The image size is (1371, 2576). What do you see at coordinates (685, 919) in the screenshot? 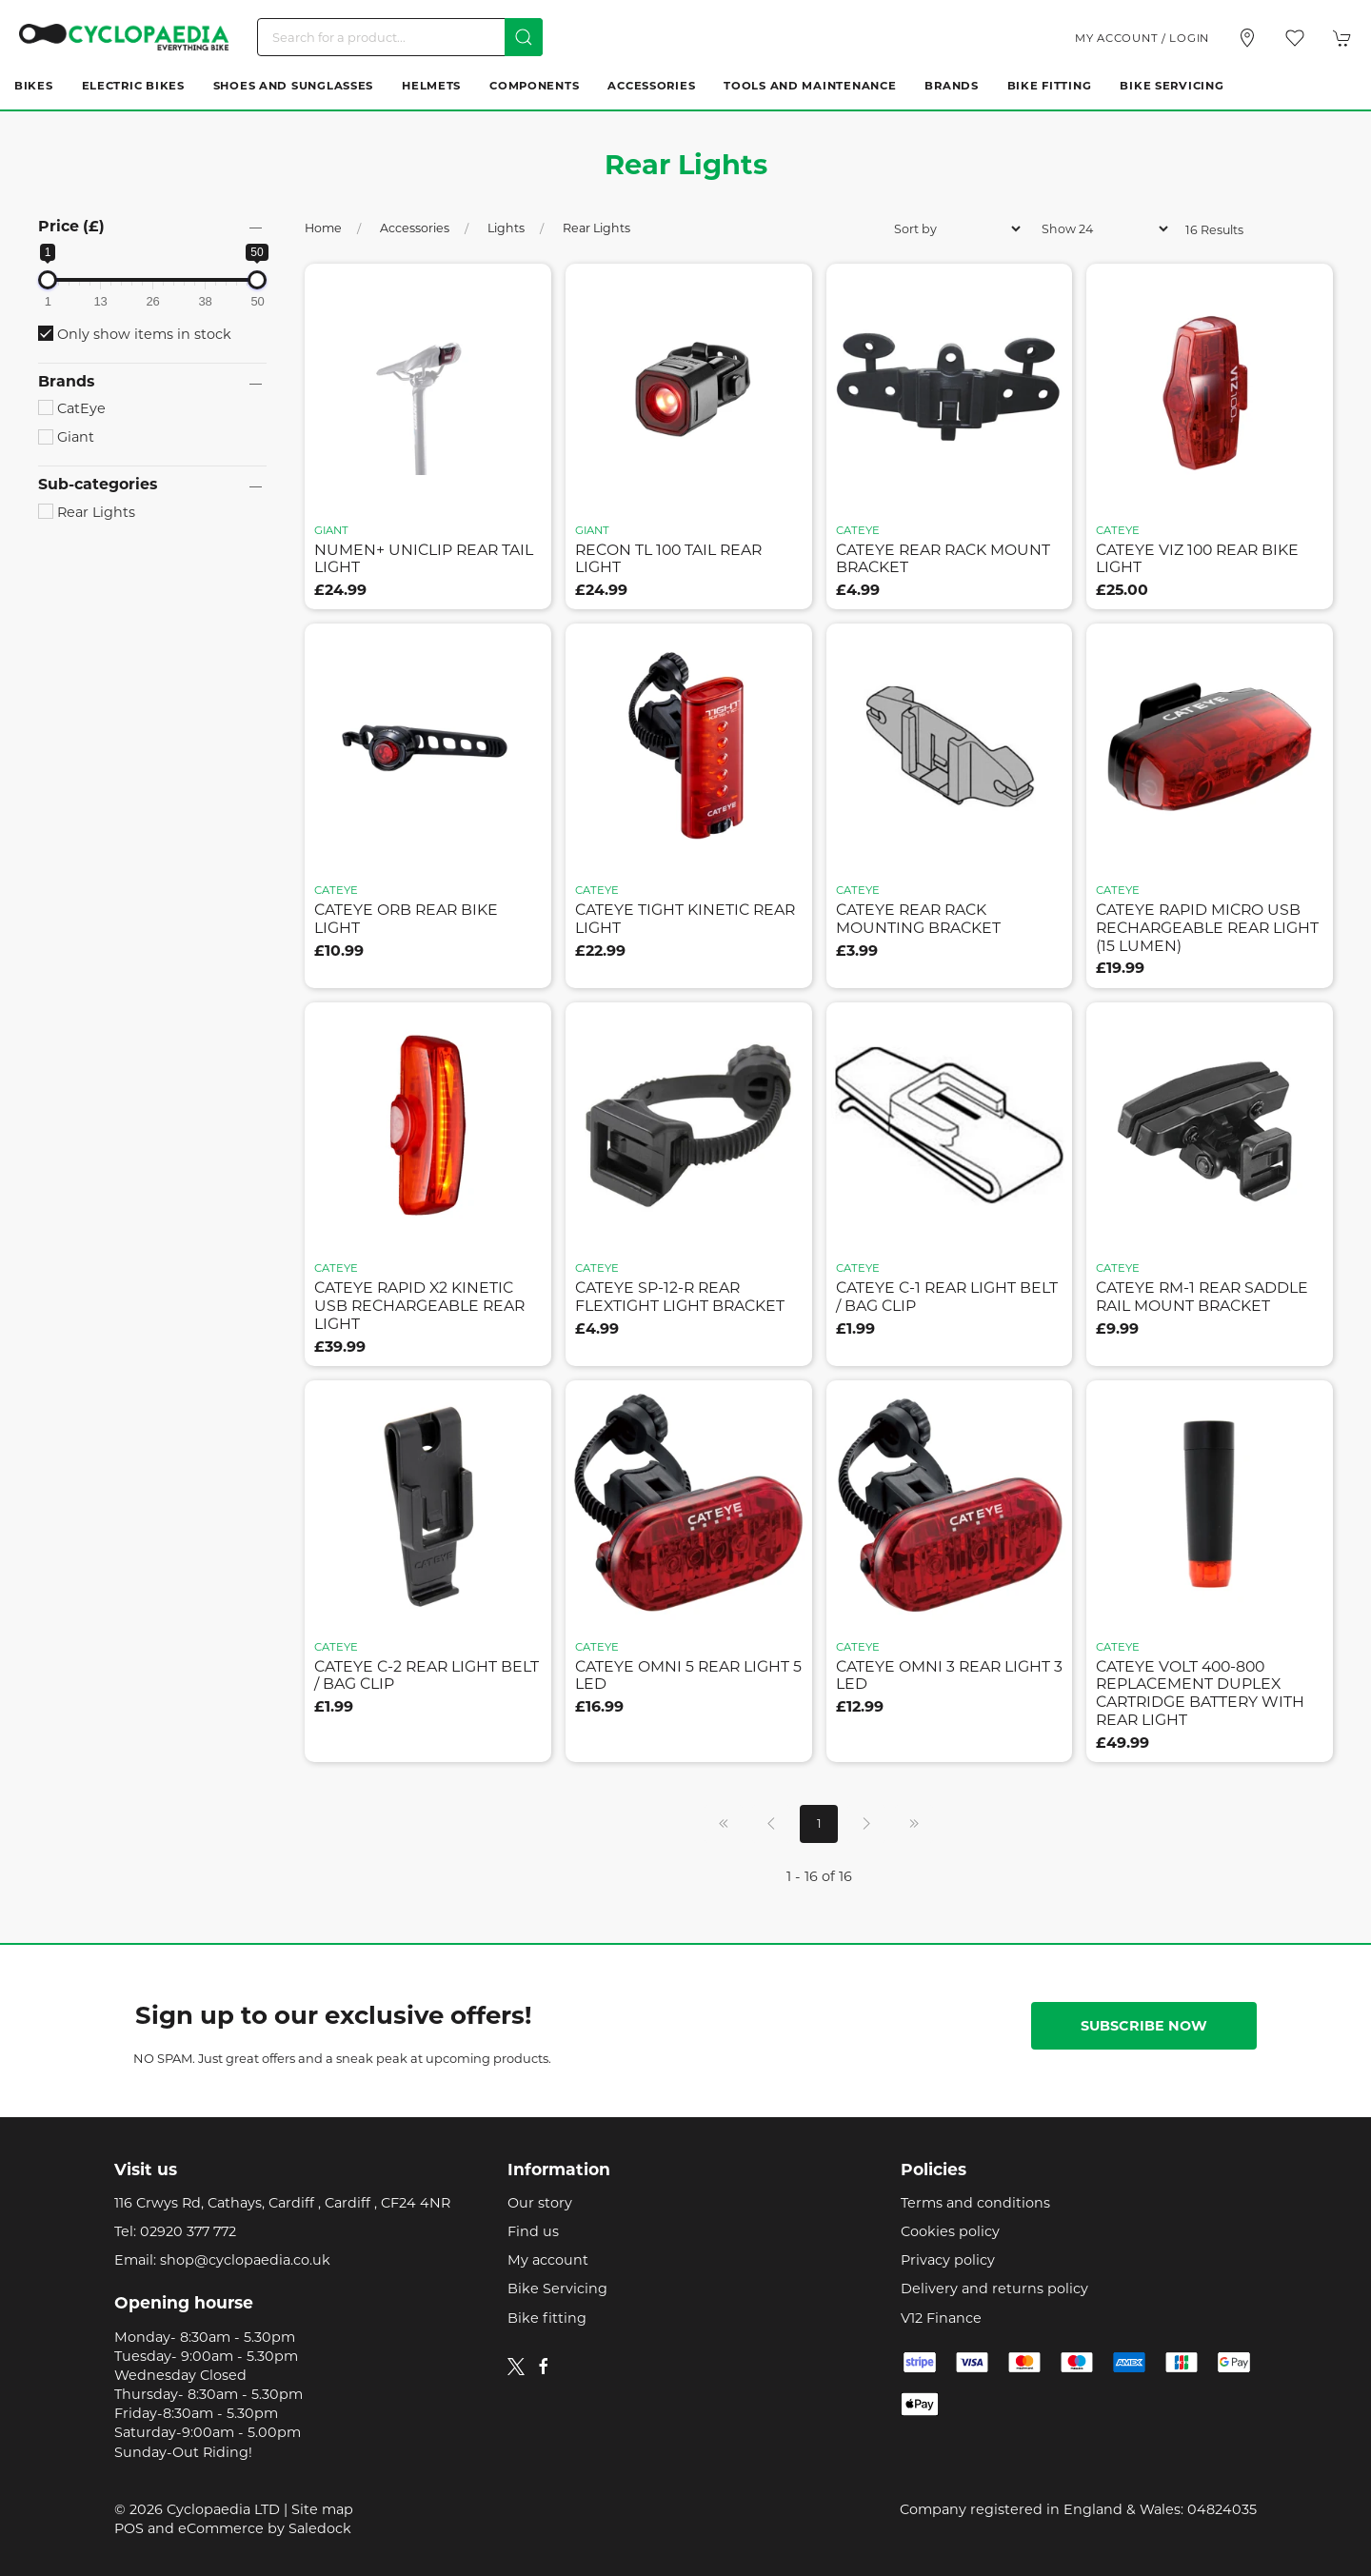
I see `cateye tight kinetic rear light` at bounding box center [685, 919].